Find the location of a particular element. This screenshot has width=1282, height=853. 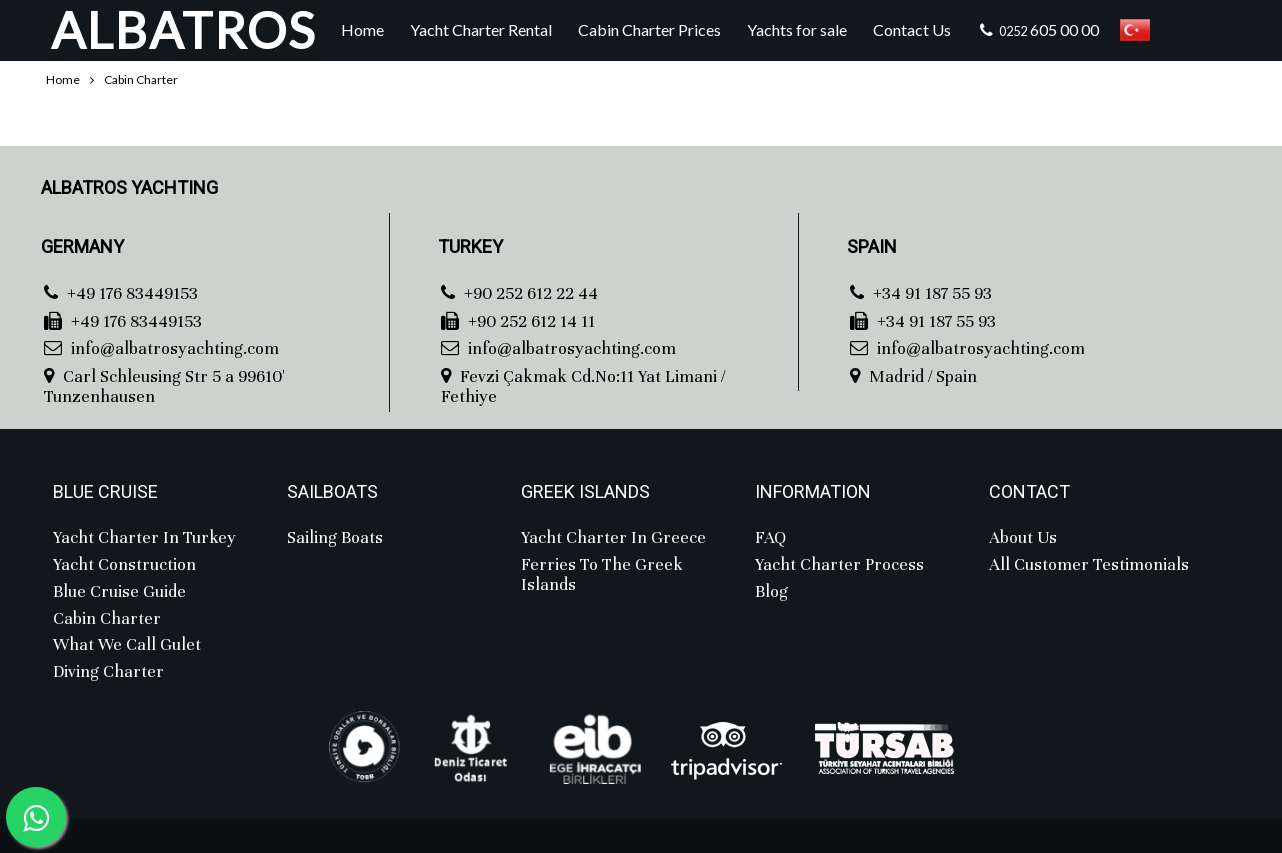

Cabin charter is located at coordinates (107, 619).